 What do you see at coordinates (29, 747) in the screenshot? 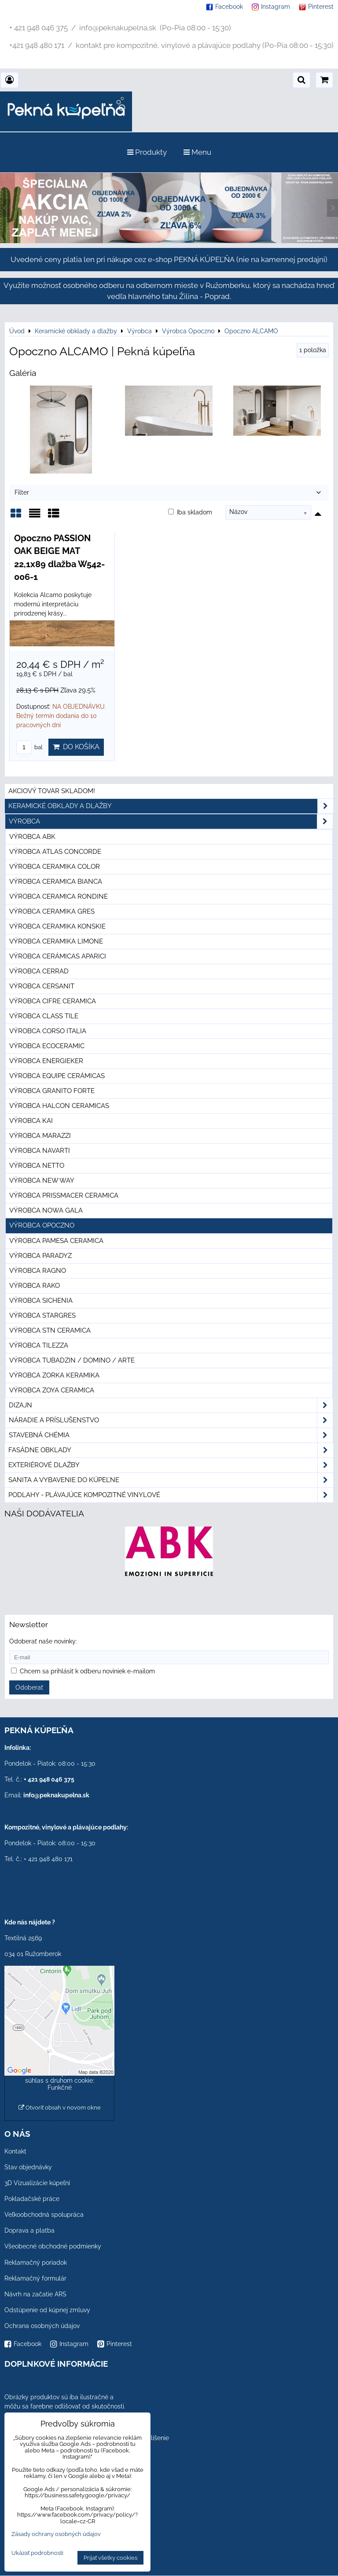
I see `bal` at bounding box center [29, 747].